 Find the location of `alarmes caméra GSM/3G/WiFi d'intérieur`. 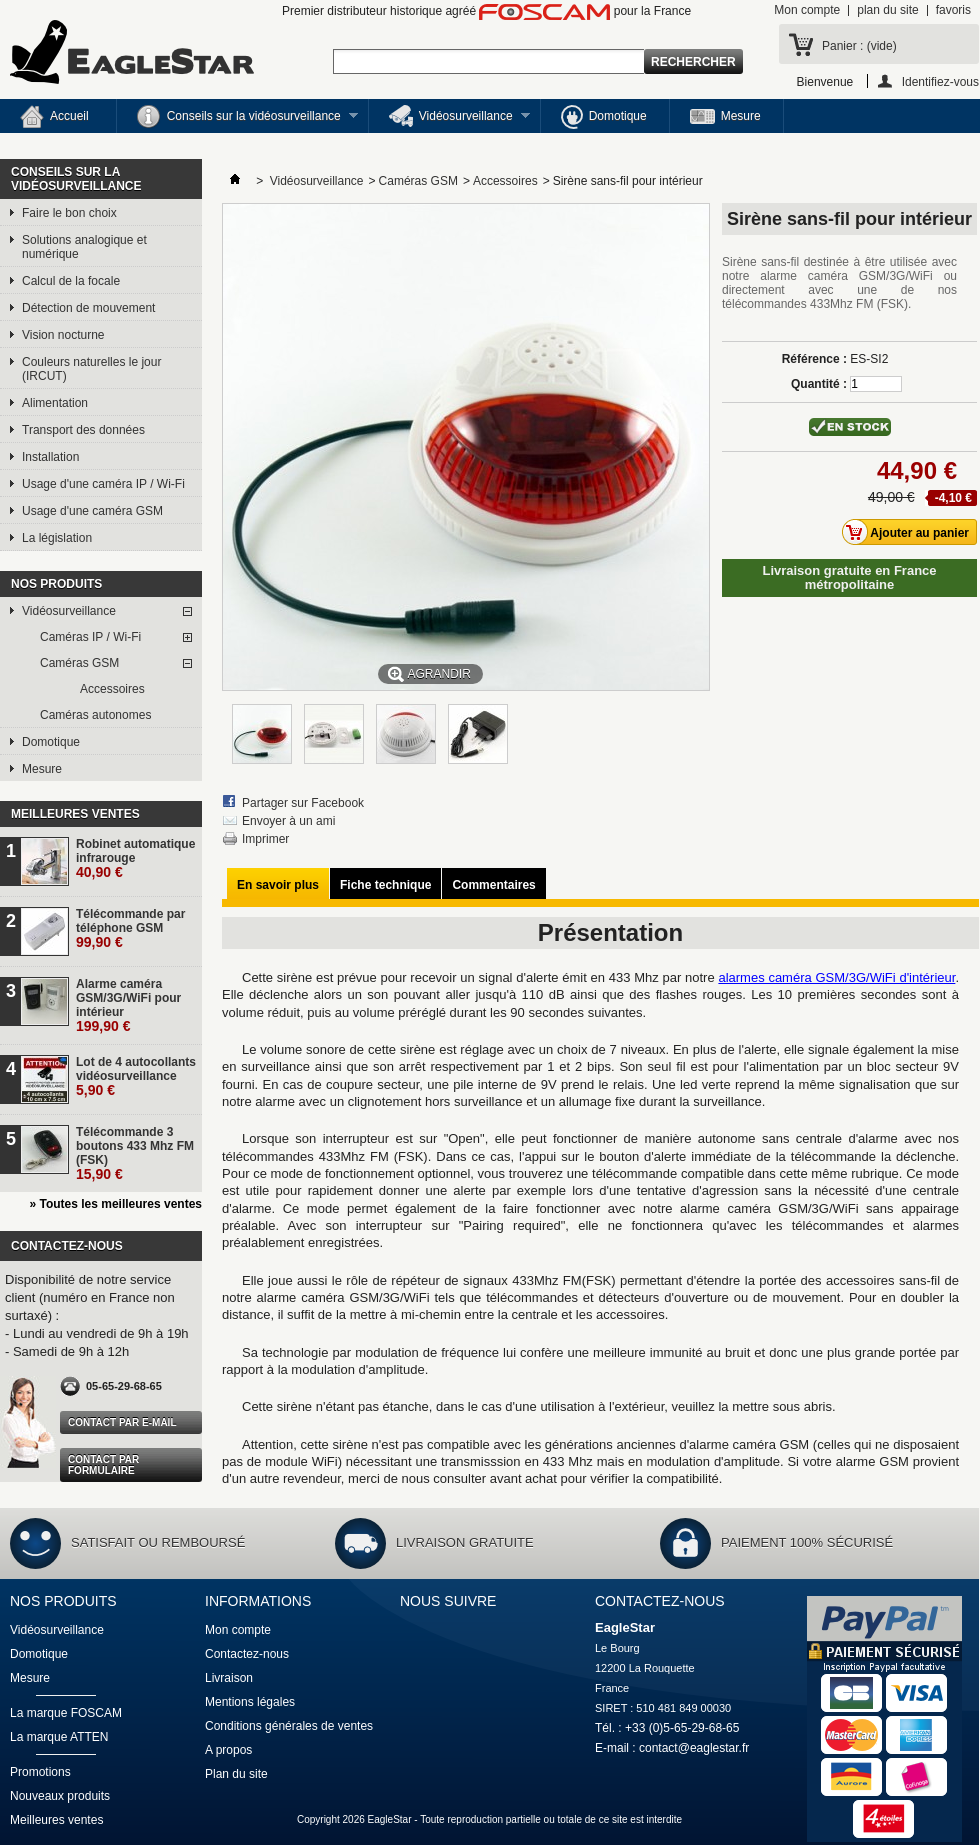

alarmes caméra GSM/3G/WiFi d'intérieur is located at coordinates (836, 977).